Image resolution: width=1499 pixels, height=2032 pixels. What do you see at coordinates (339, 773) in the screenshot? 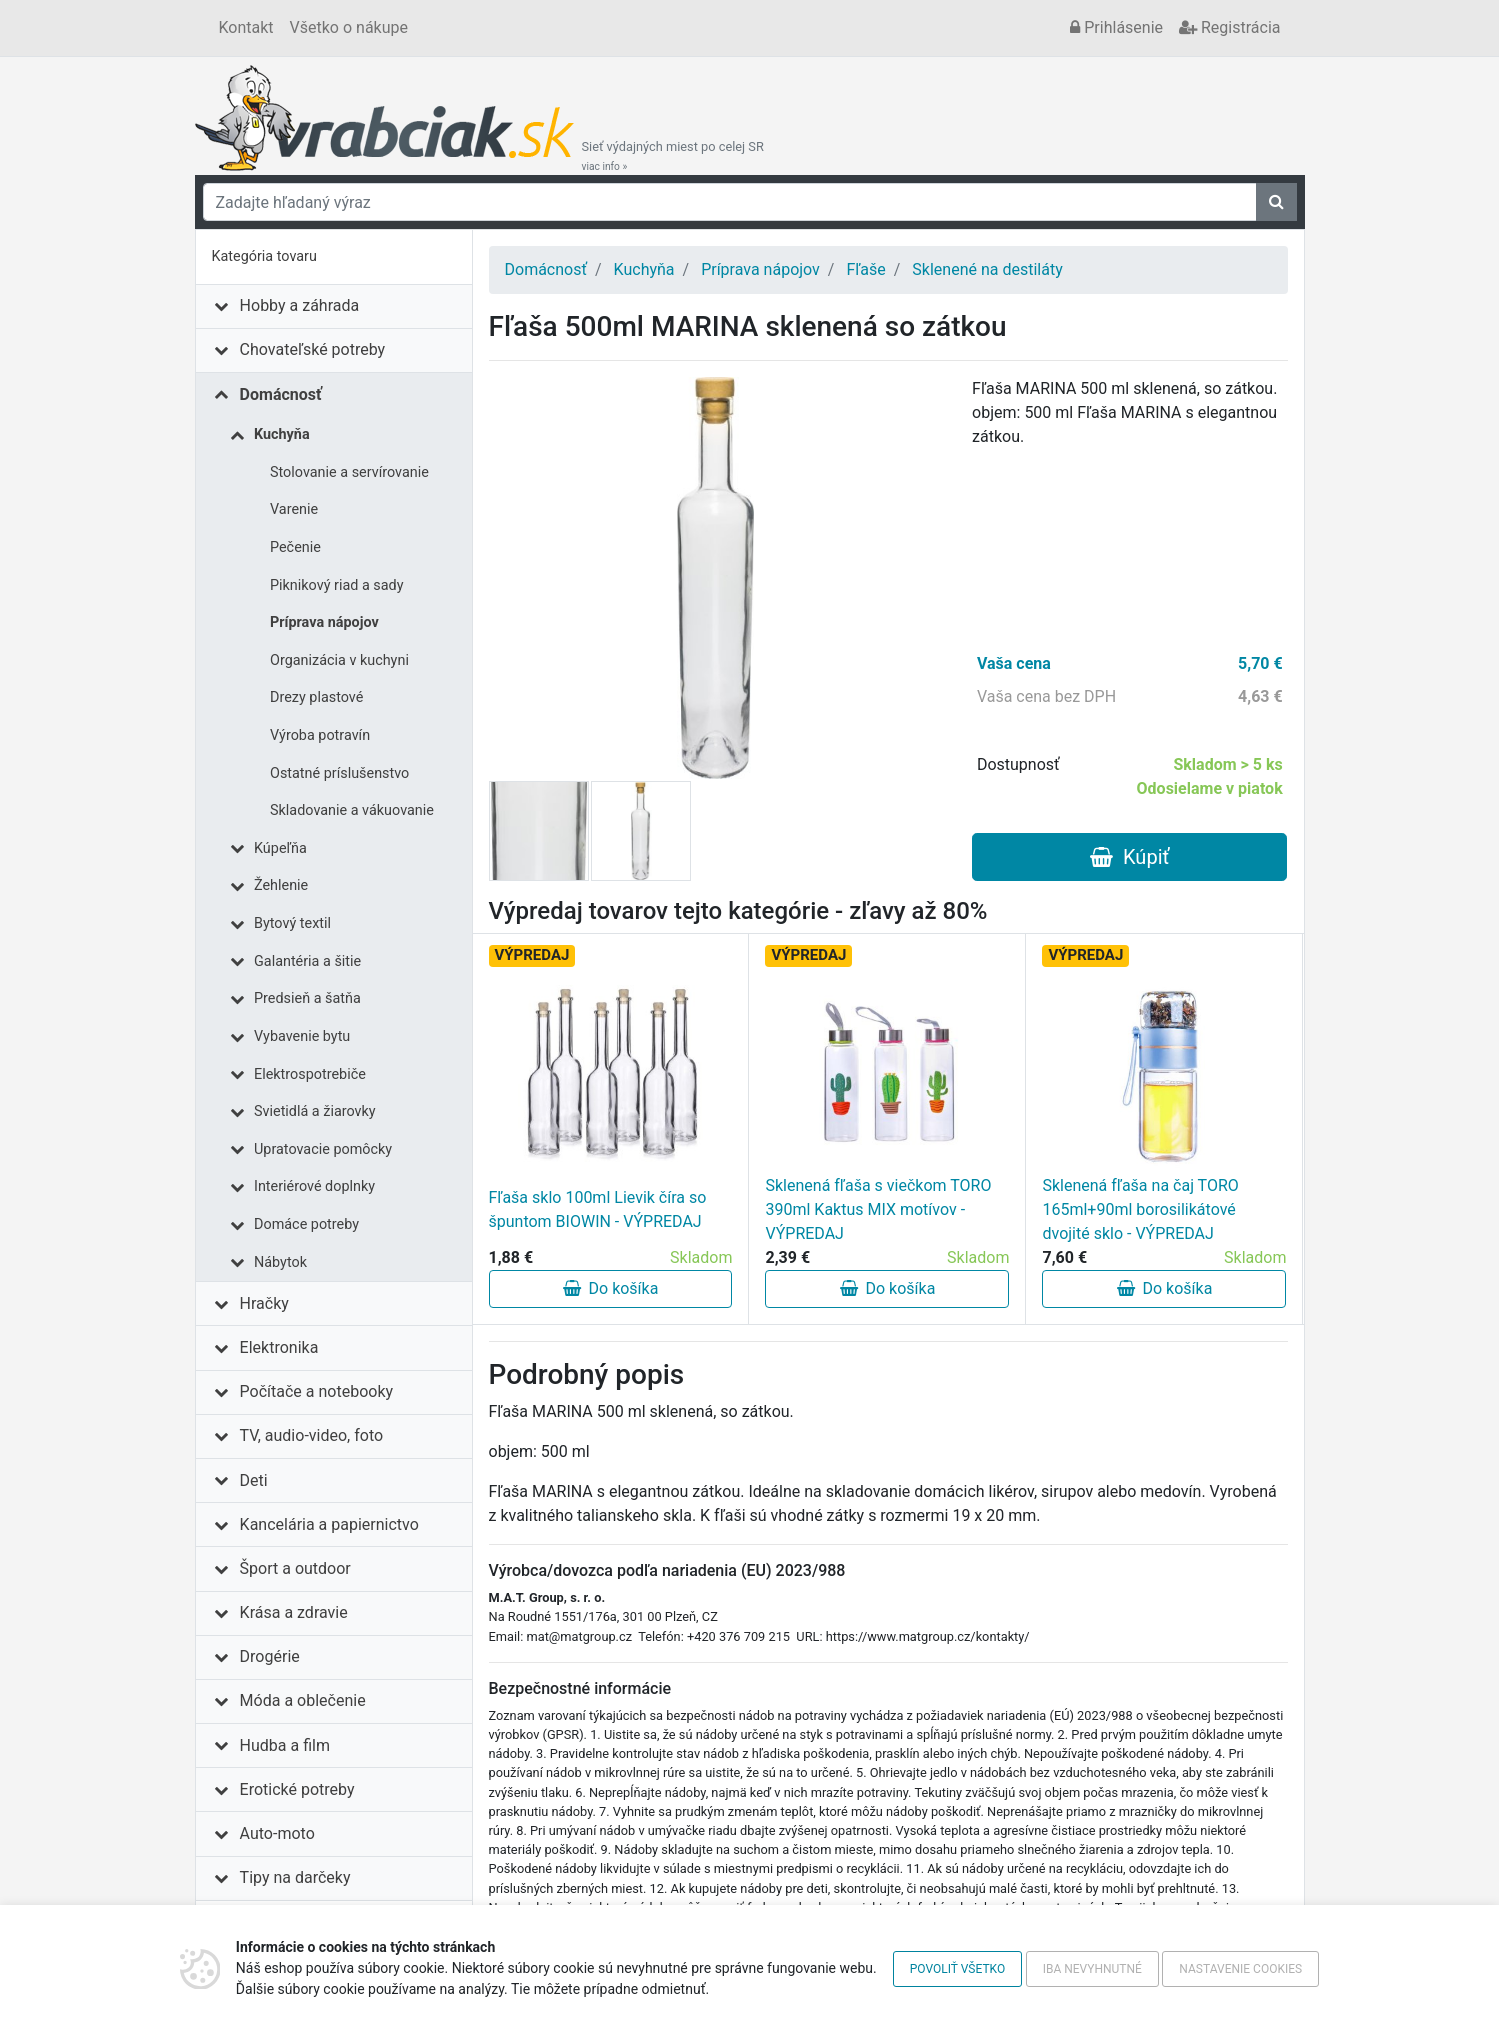
I see `Ostatné príslušenstvo` at bounding box center [339, 773].